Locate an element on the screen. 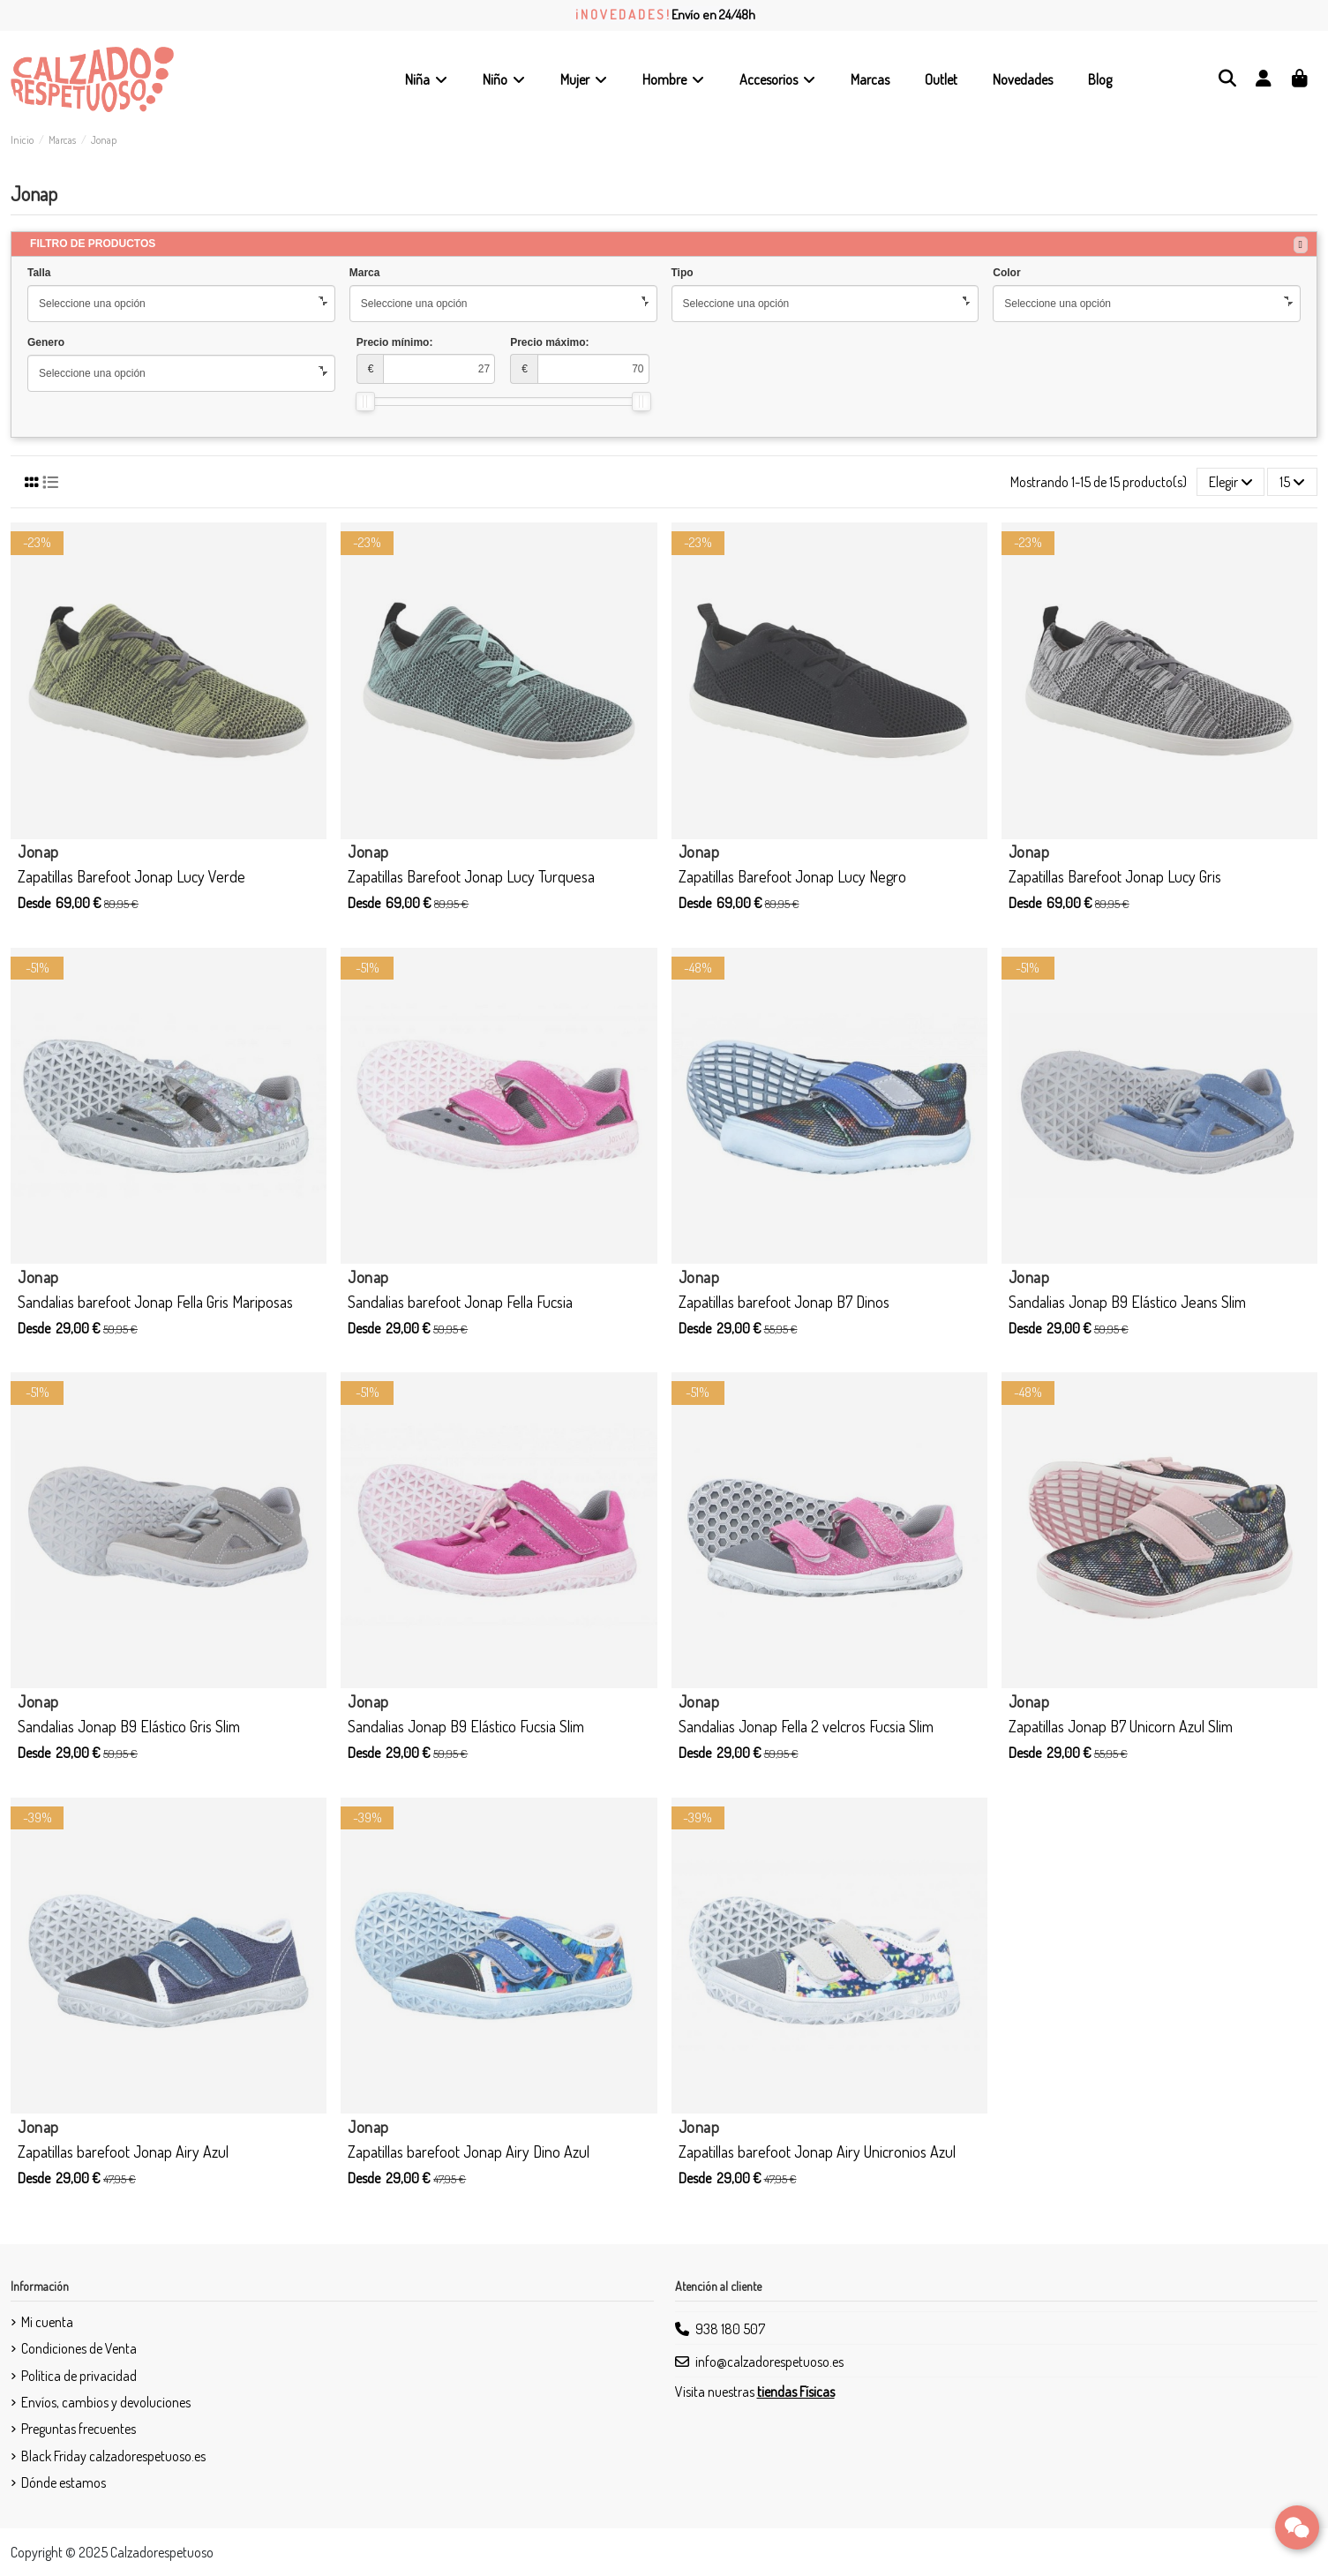 The image size is (1328, 2576). Zapatillas barefoot Jonap Airy Azul is located at coordinates (123, 2151).